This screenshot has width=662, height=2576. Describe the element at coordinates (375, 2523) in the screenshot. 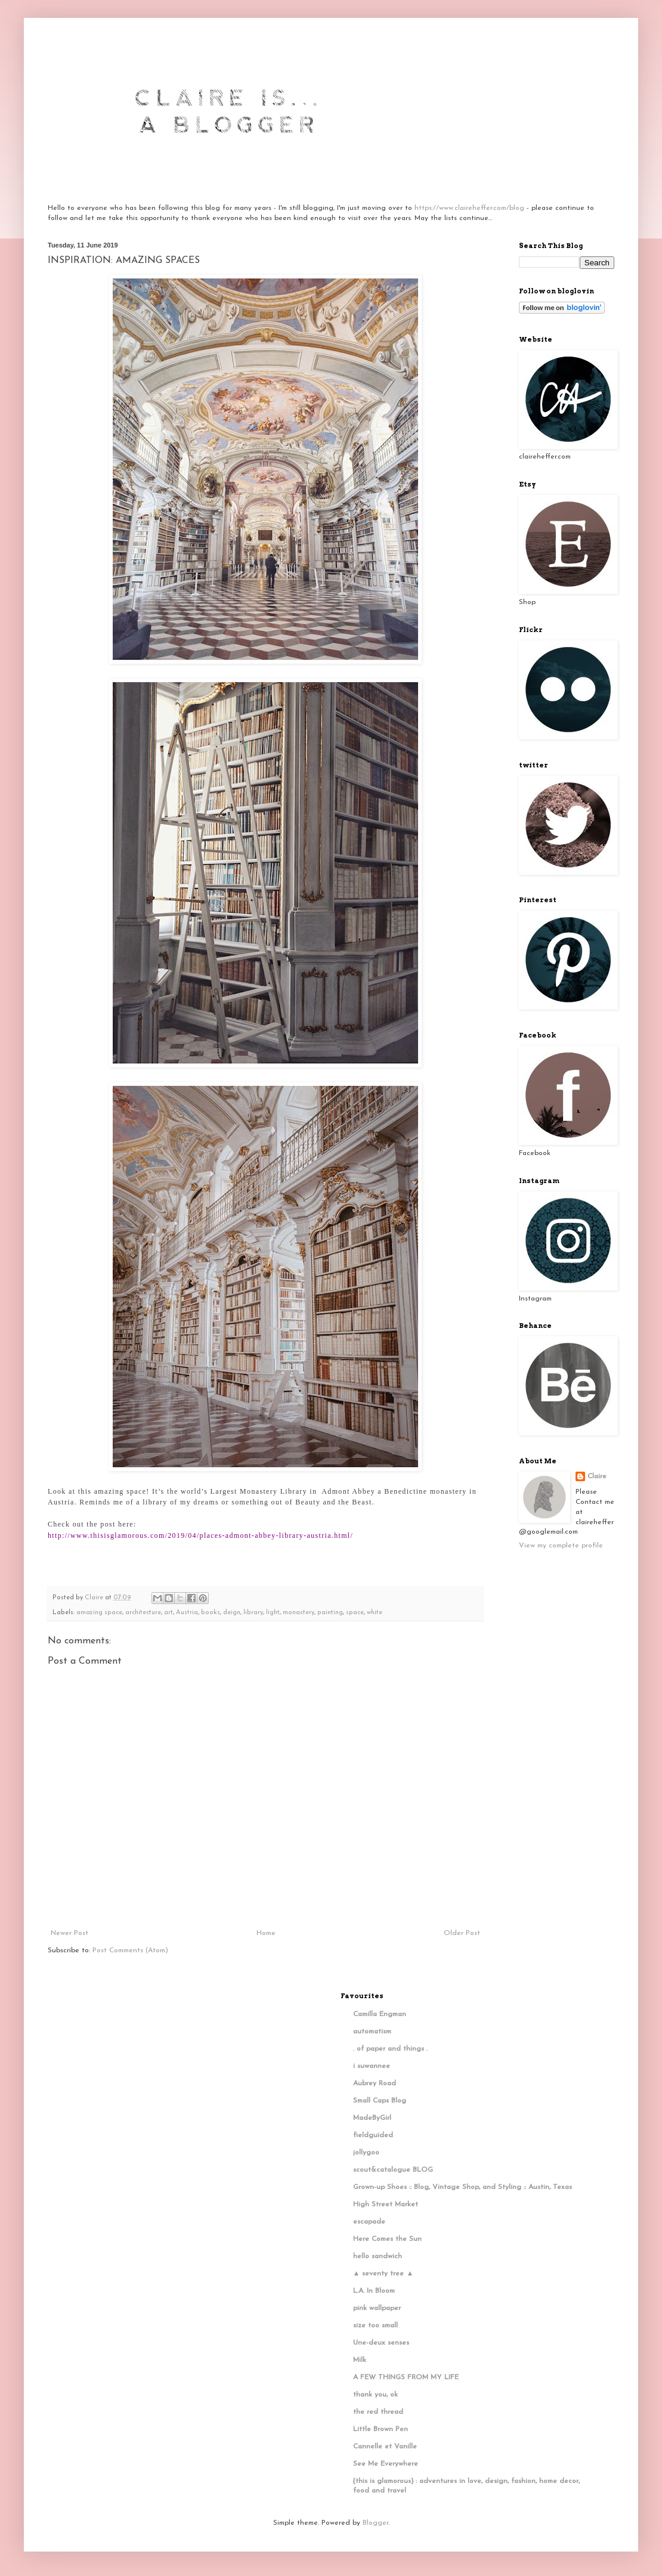

I see `Blogger` at that location.